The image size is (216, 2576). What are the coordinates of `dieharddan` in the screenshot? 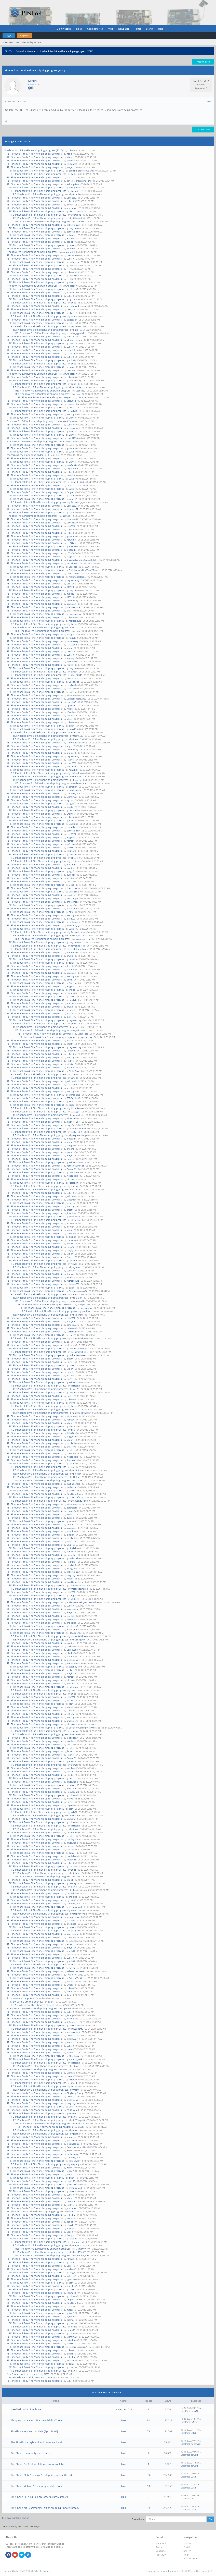 It's located at (72, 766).